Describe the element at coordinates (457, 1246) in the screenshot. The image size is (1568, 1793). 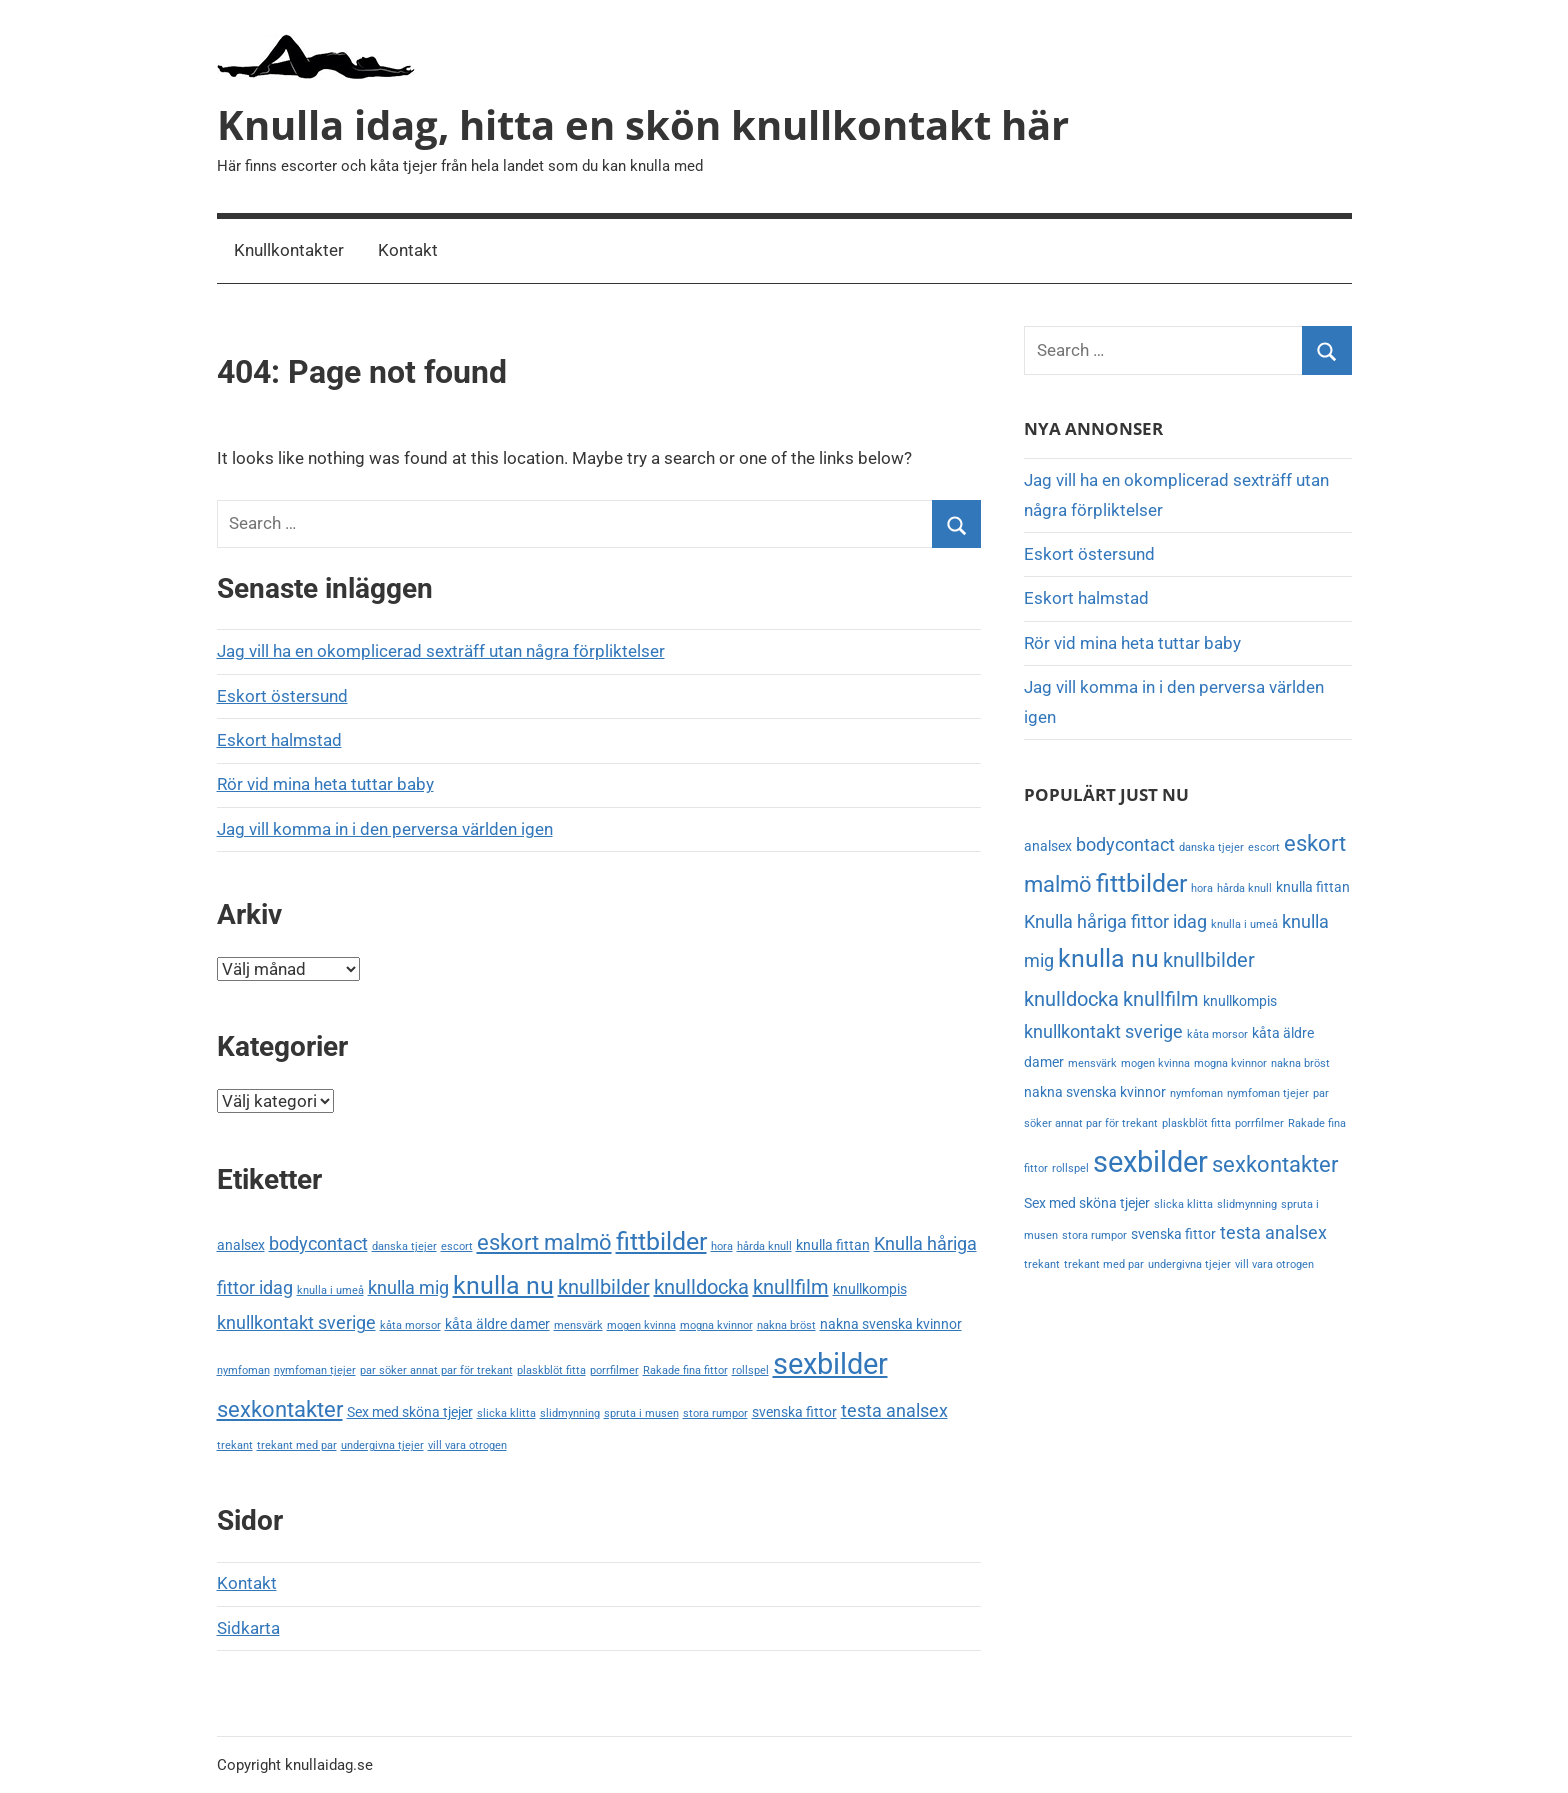
I see `escort [escort (2 objekt)]` at that location.